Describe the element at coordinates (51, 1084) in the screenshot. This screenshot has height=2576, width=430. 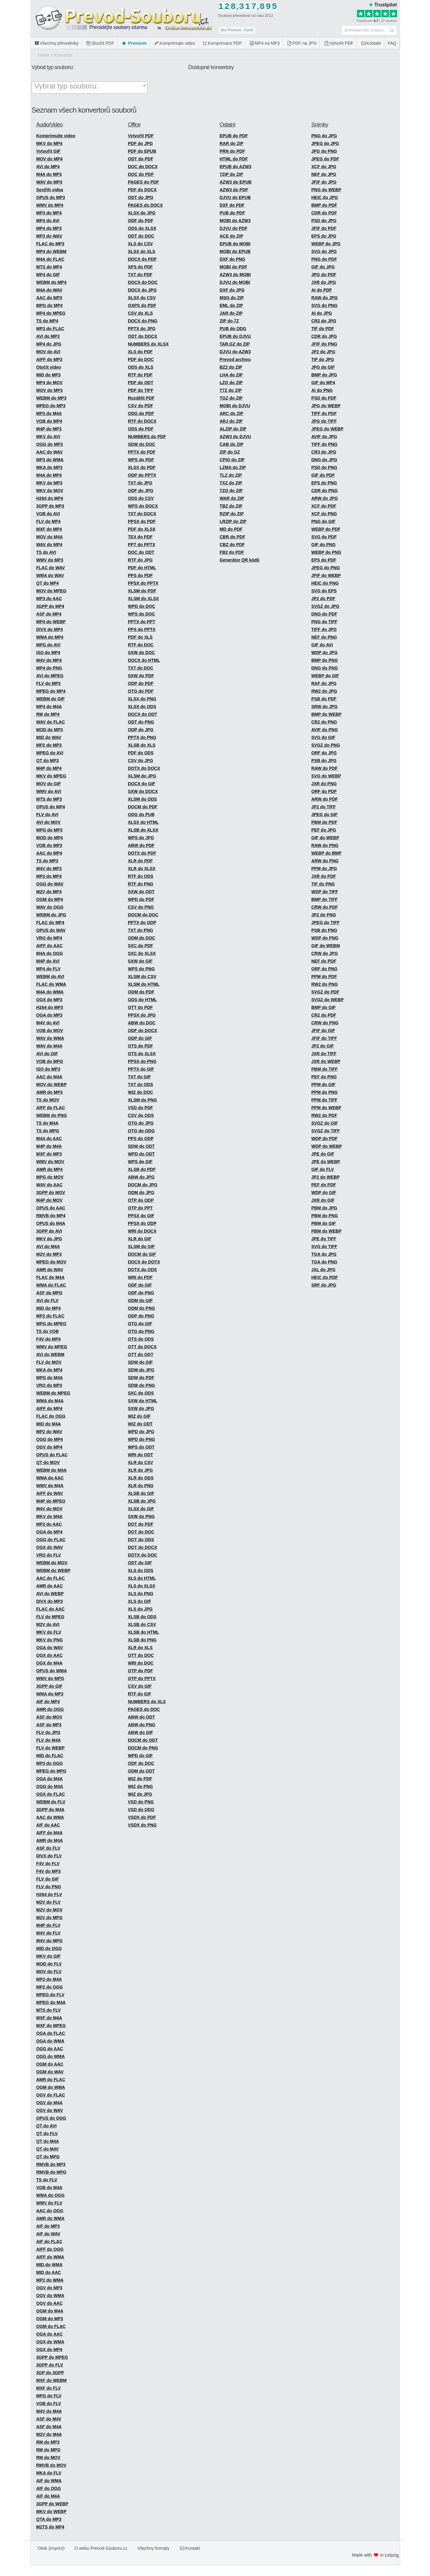
I see `MOV do WEBP` at that location.